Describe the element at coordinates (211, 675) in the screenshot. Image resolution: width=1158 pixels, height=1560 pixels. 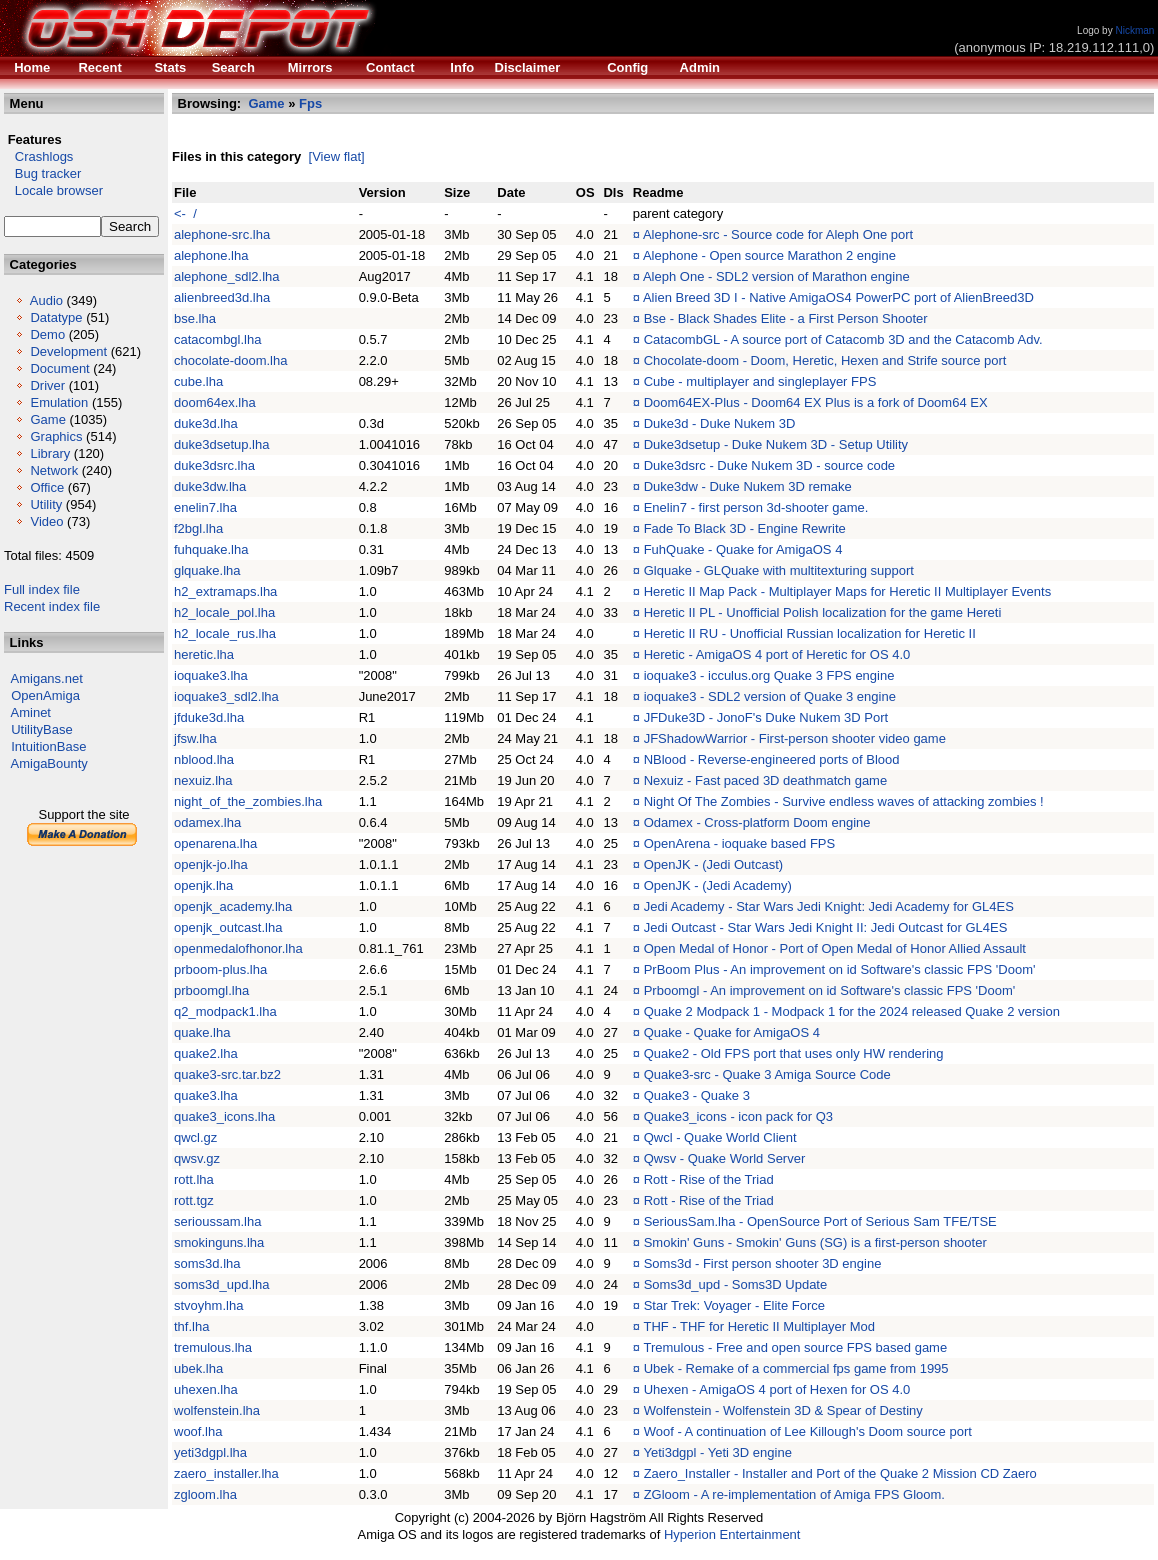
I see `ioquake3.lha` at that location.